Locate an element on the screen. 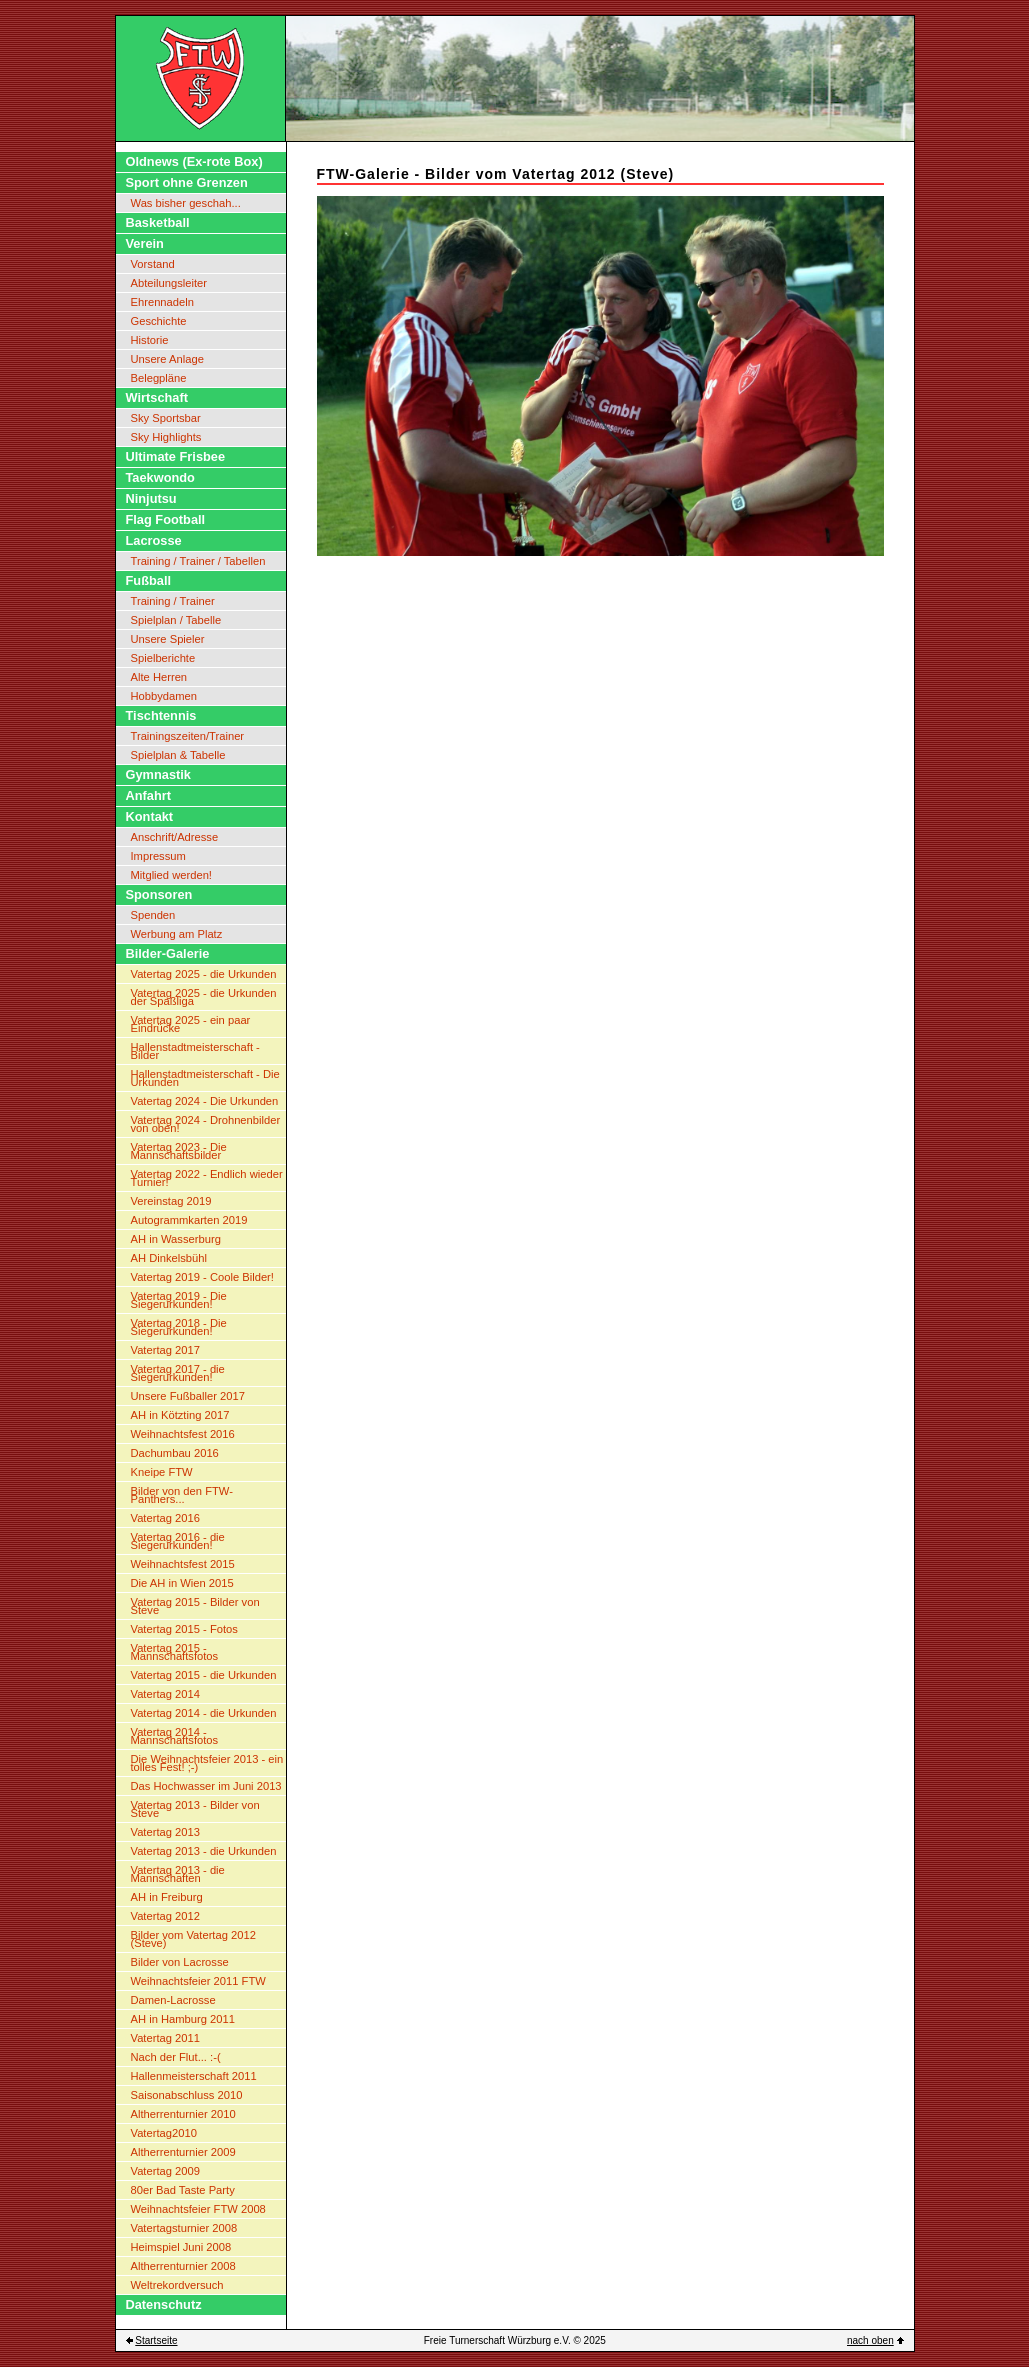 This screenshot has height=2367, width=1029. Vatertag 2024 - Drohnenbilder von oben! is located at coordinates (206, 1124).